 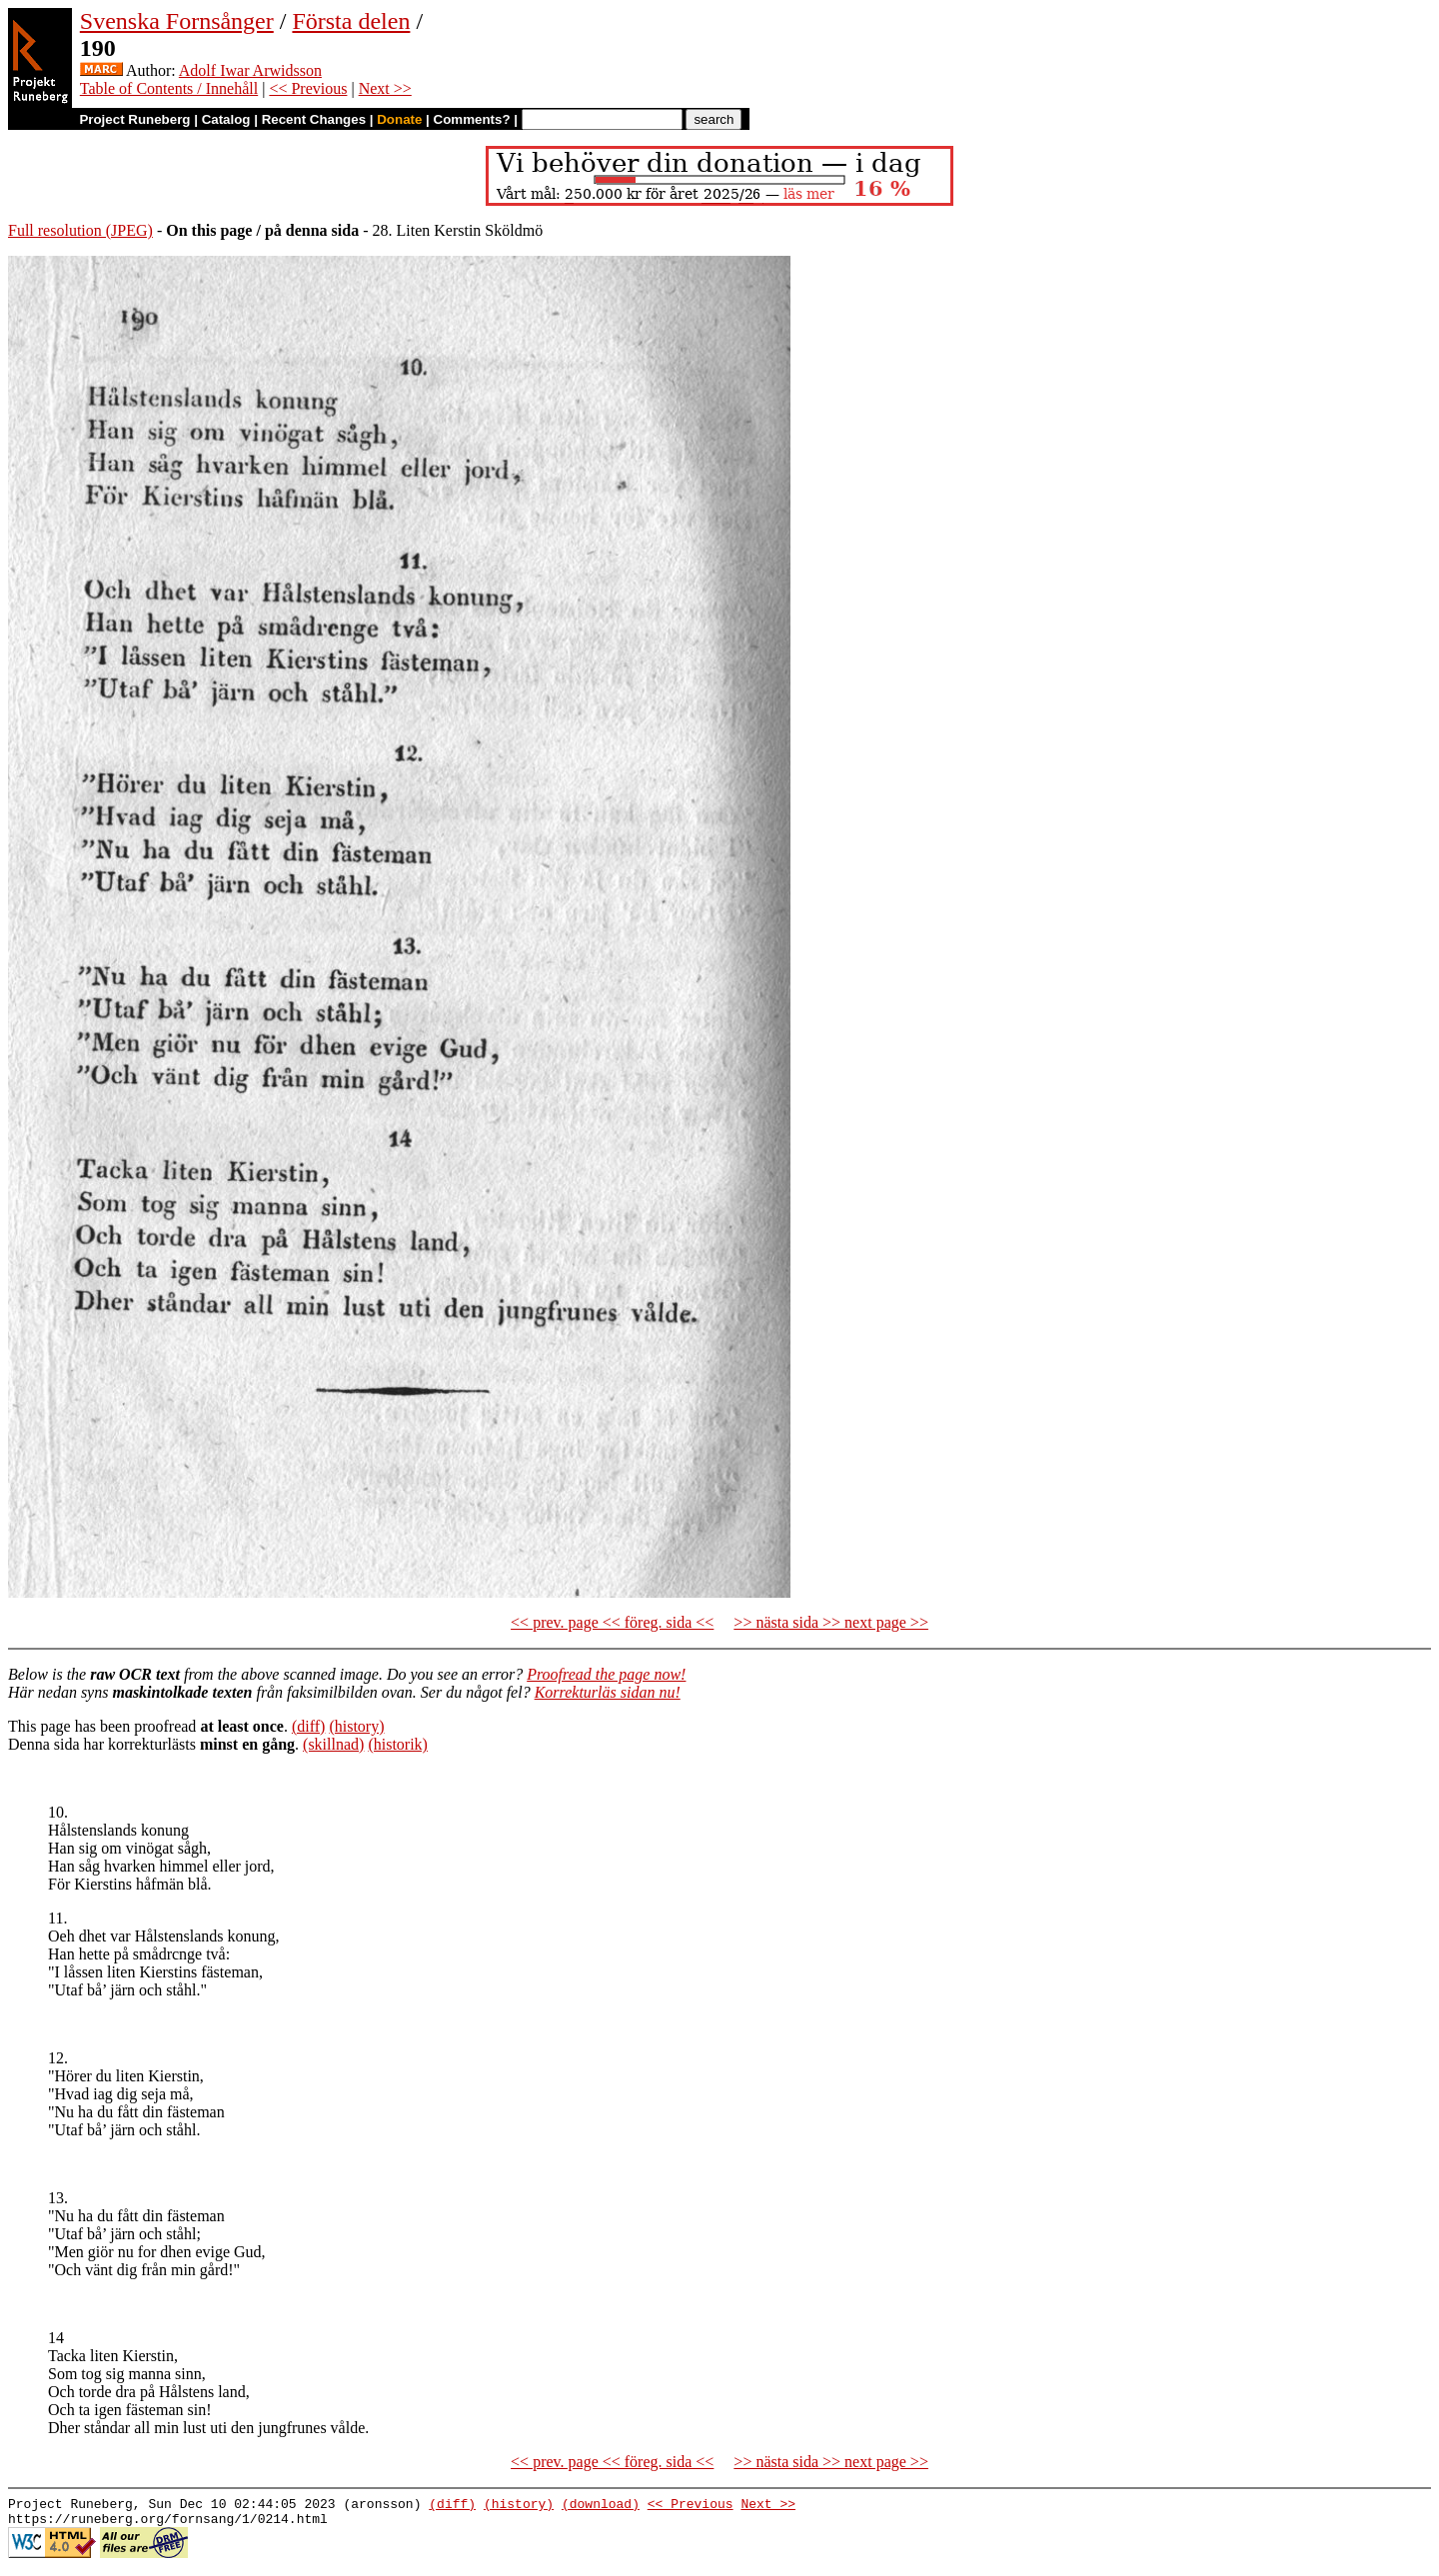 What do you see at coordinates (398, 1744) in the screenshot?
I see `(historik)` at bounding box center [398, 1744].